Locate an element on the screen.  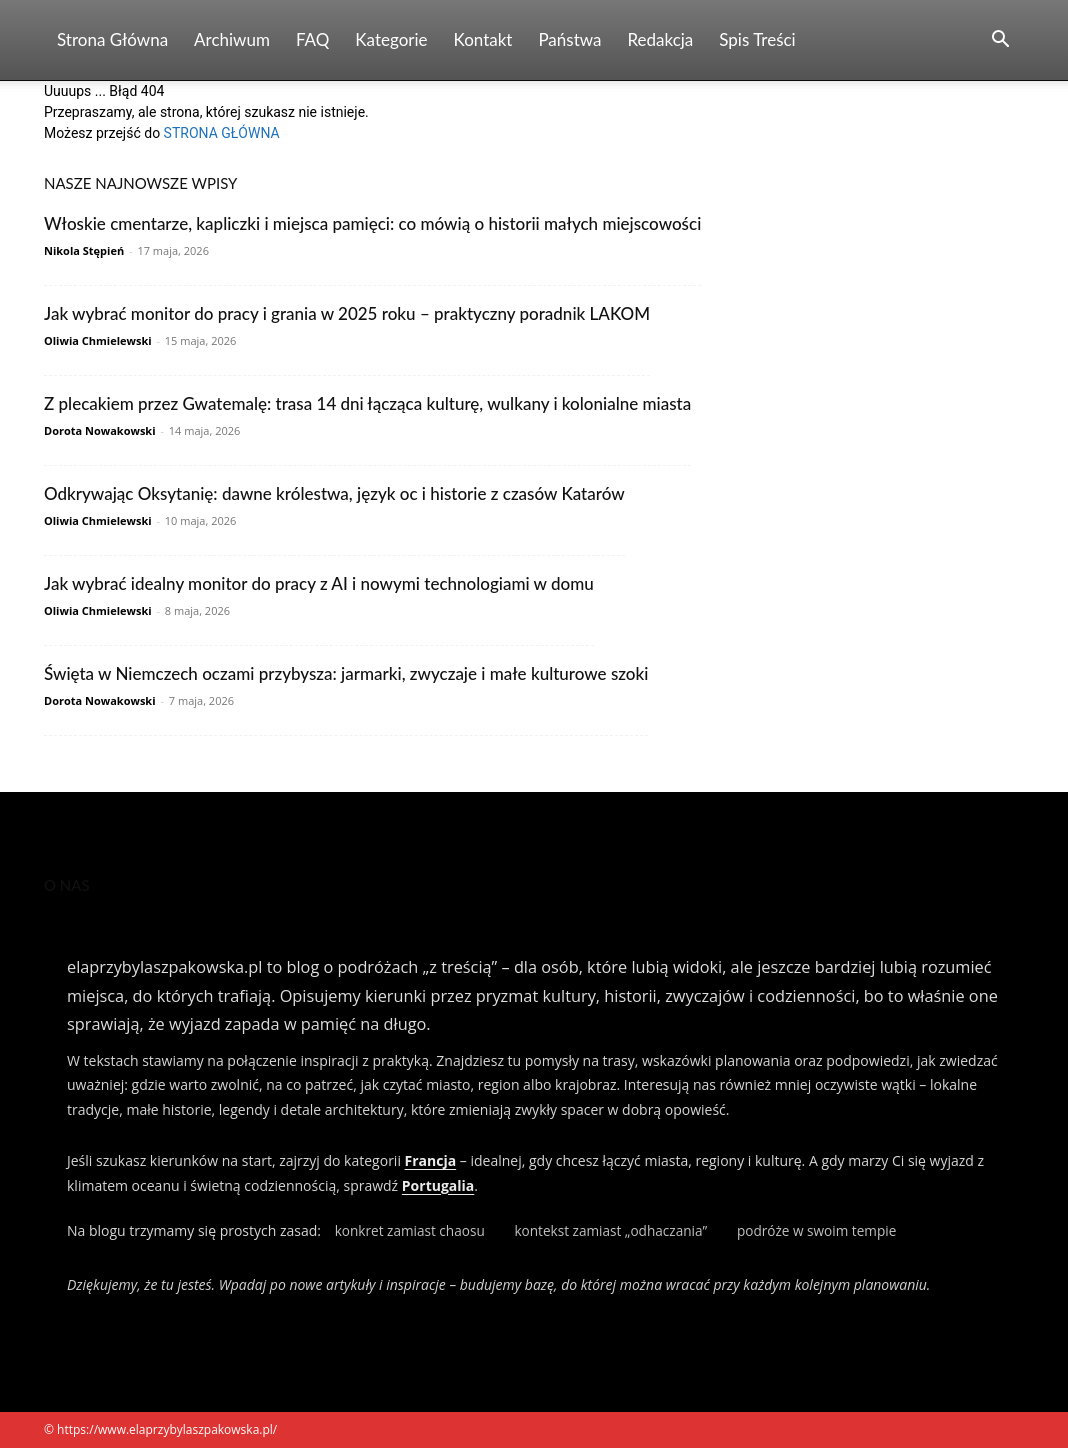
Spis Treści is located at coordinates (757, 39).